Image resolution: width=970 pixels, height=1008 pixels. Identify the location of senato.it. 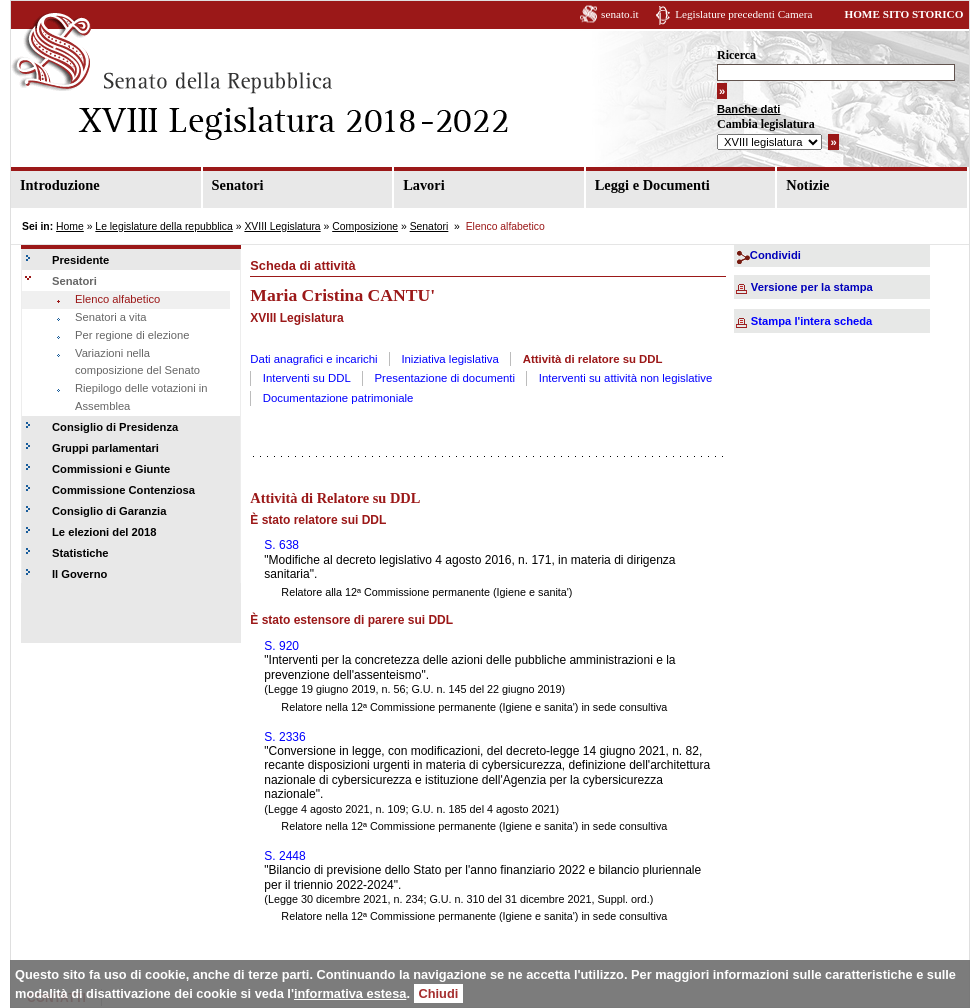
(620, 14).